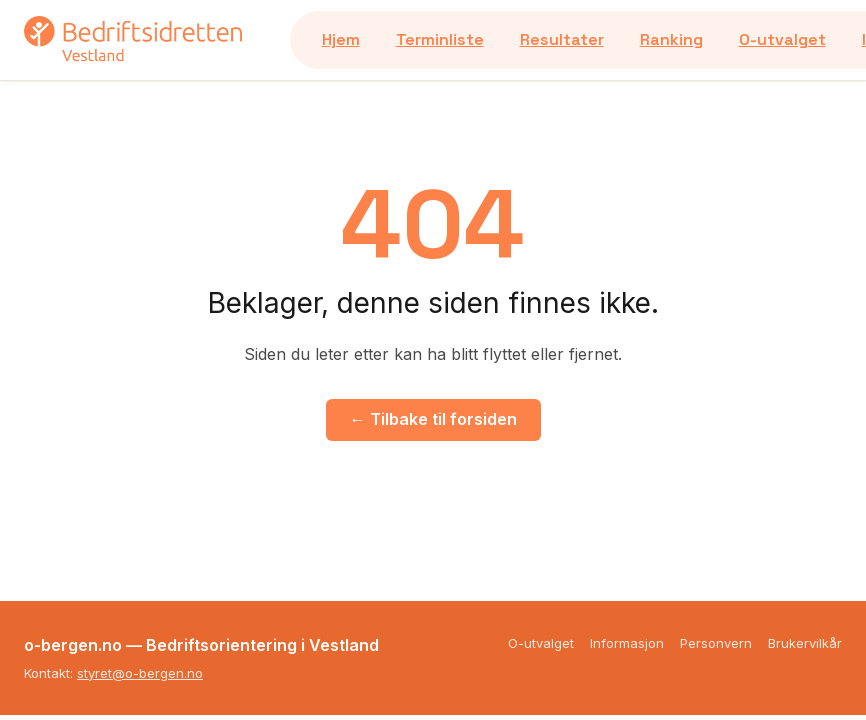 The width and height of the screenshot is (866, 720). What do you see at coordinates (671, 39) in the screenshot?
I see `Ranking` at bounding box center [671, 39].